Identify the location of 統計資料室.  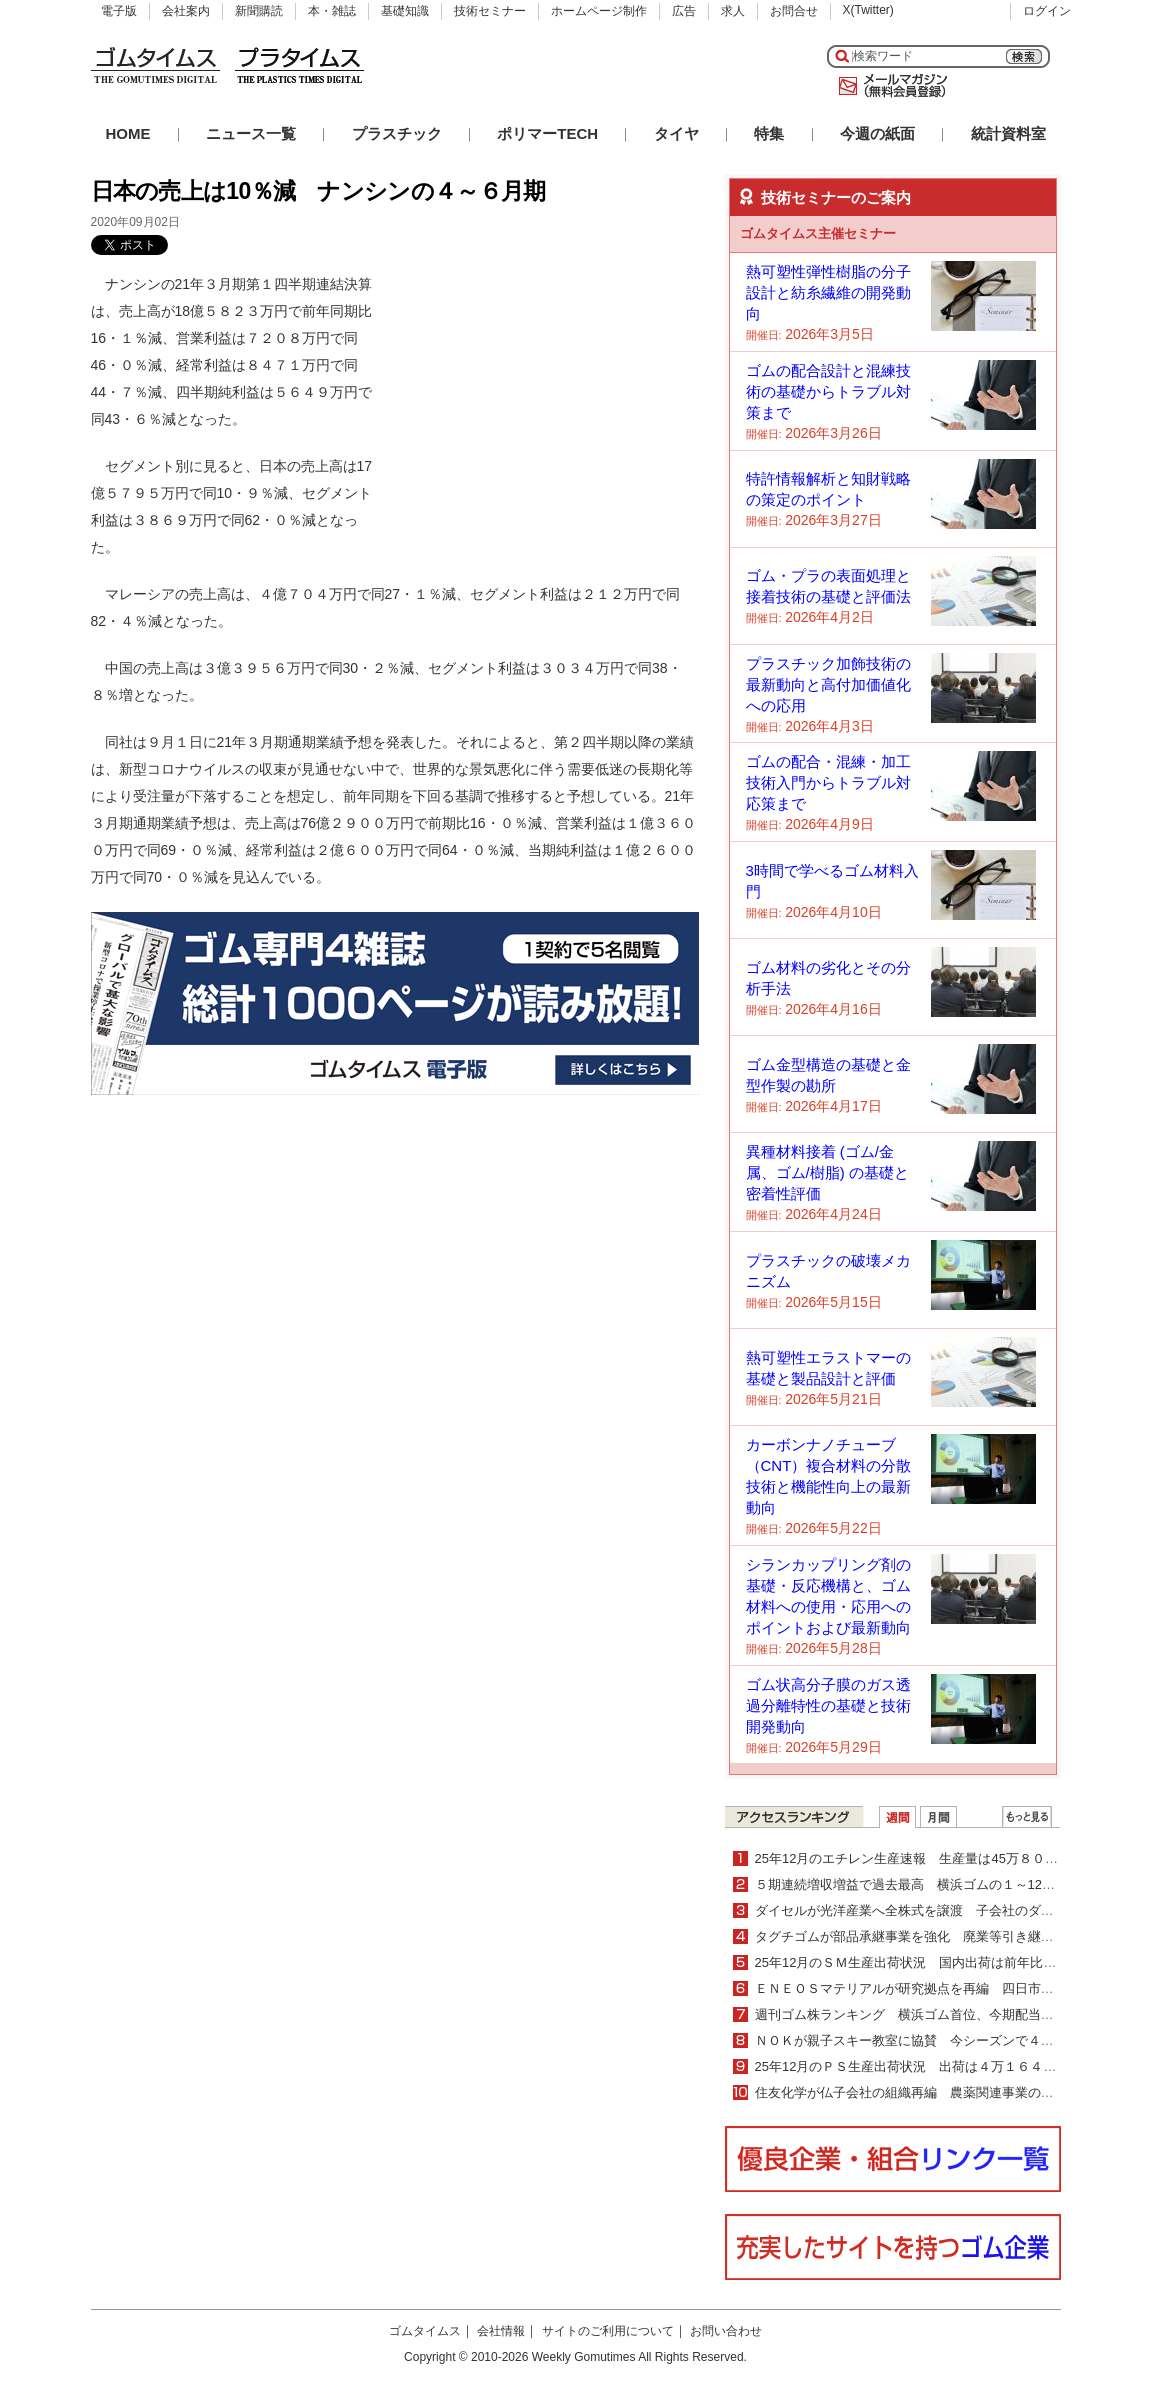
(1008, 133).